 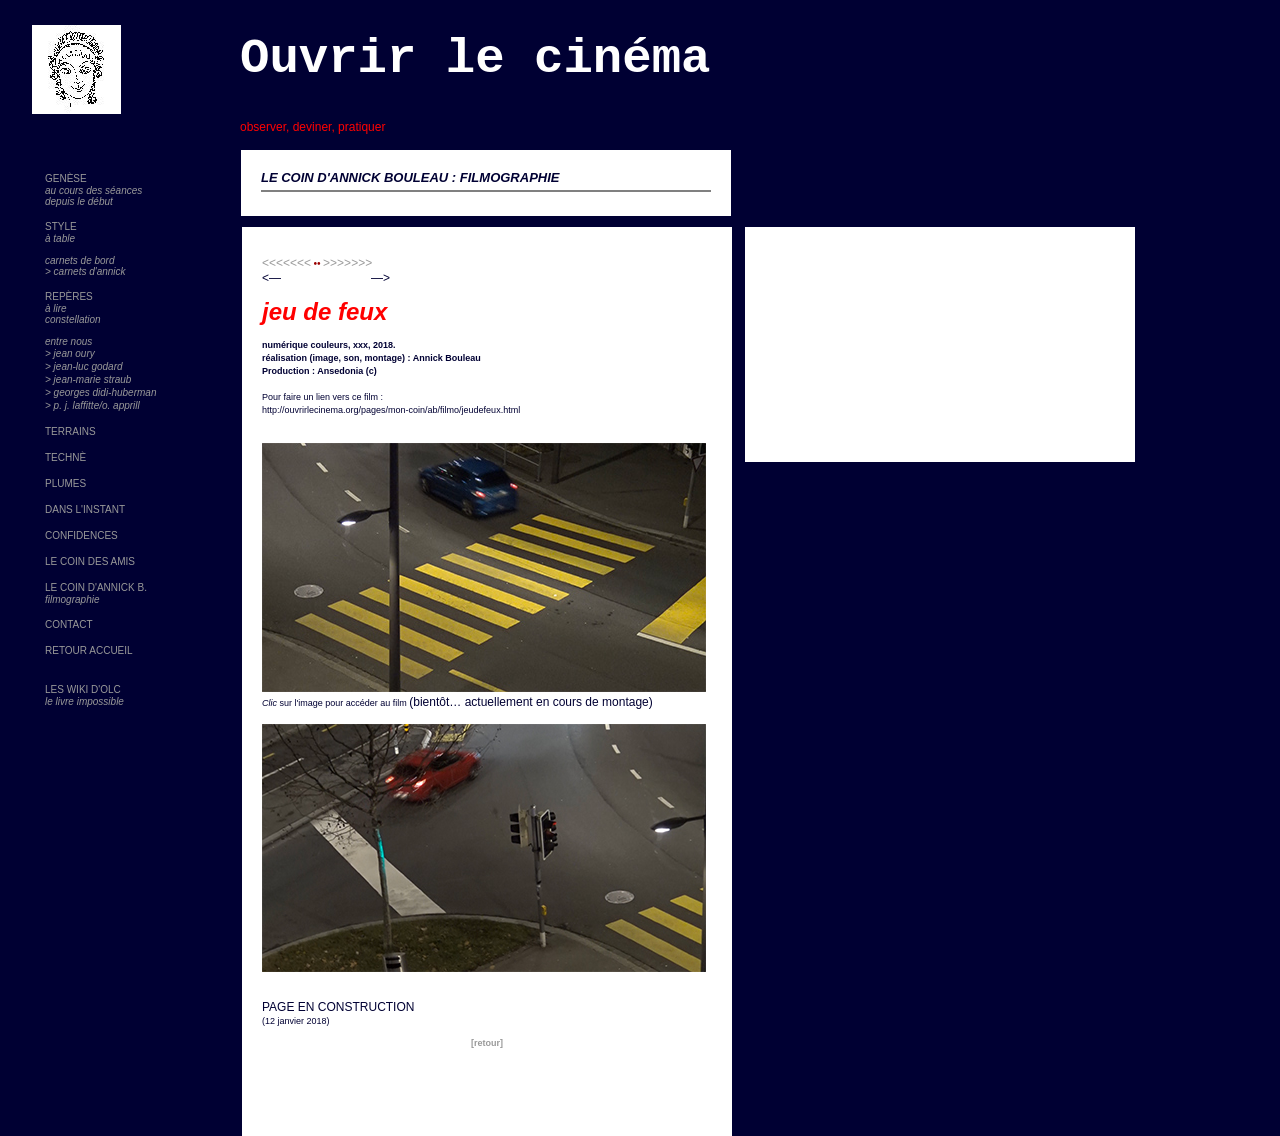 I want to click on REPÈRES, so click(x=69, y=296).